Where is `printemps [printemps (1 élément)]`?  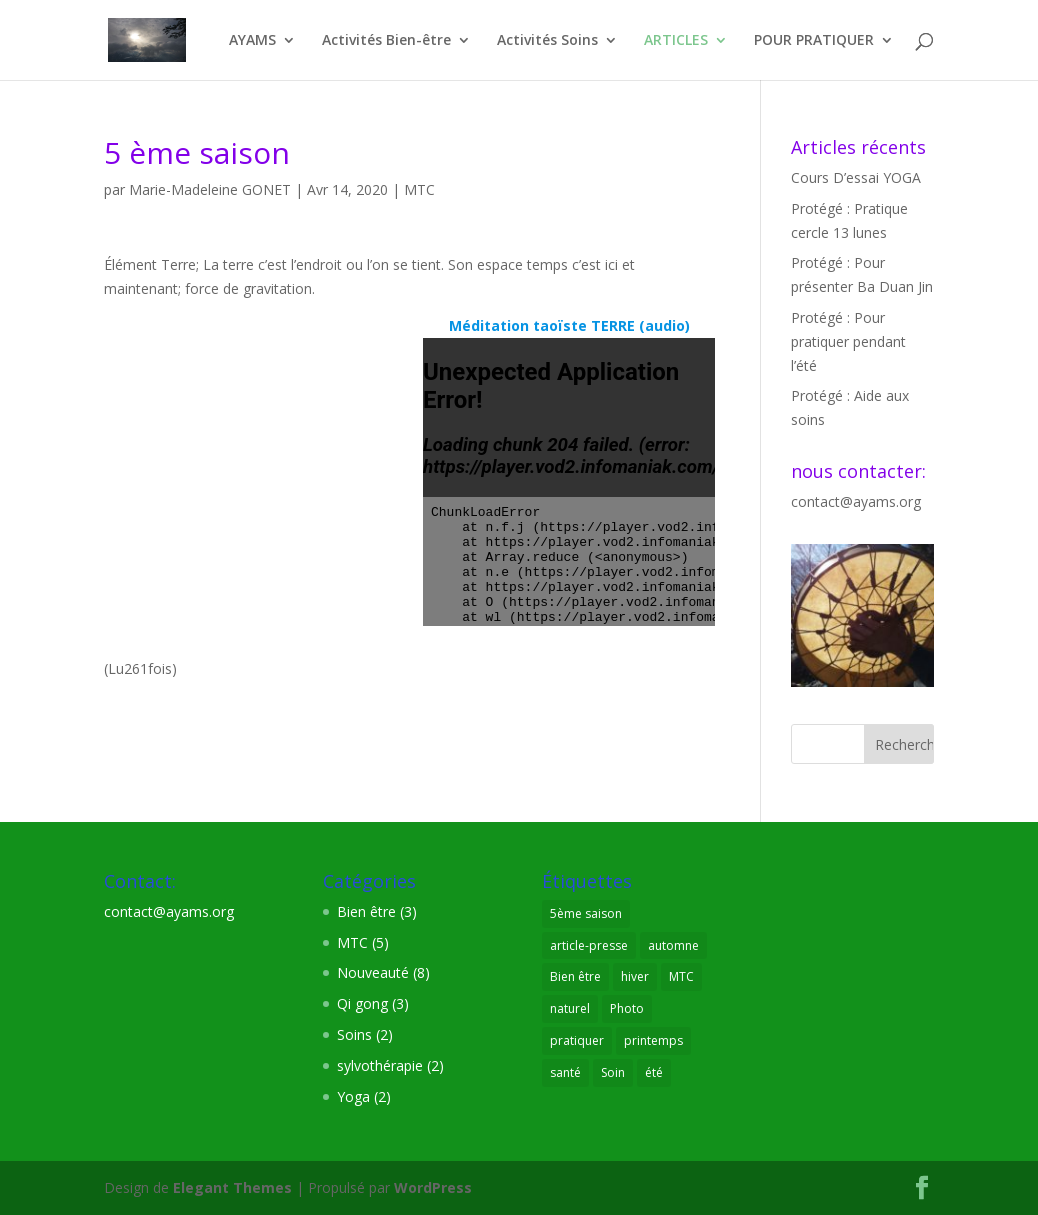 printemps [printemps (1 élément)] is located at coordinates (653, 1040).